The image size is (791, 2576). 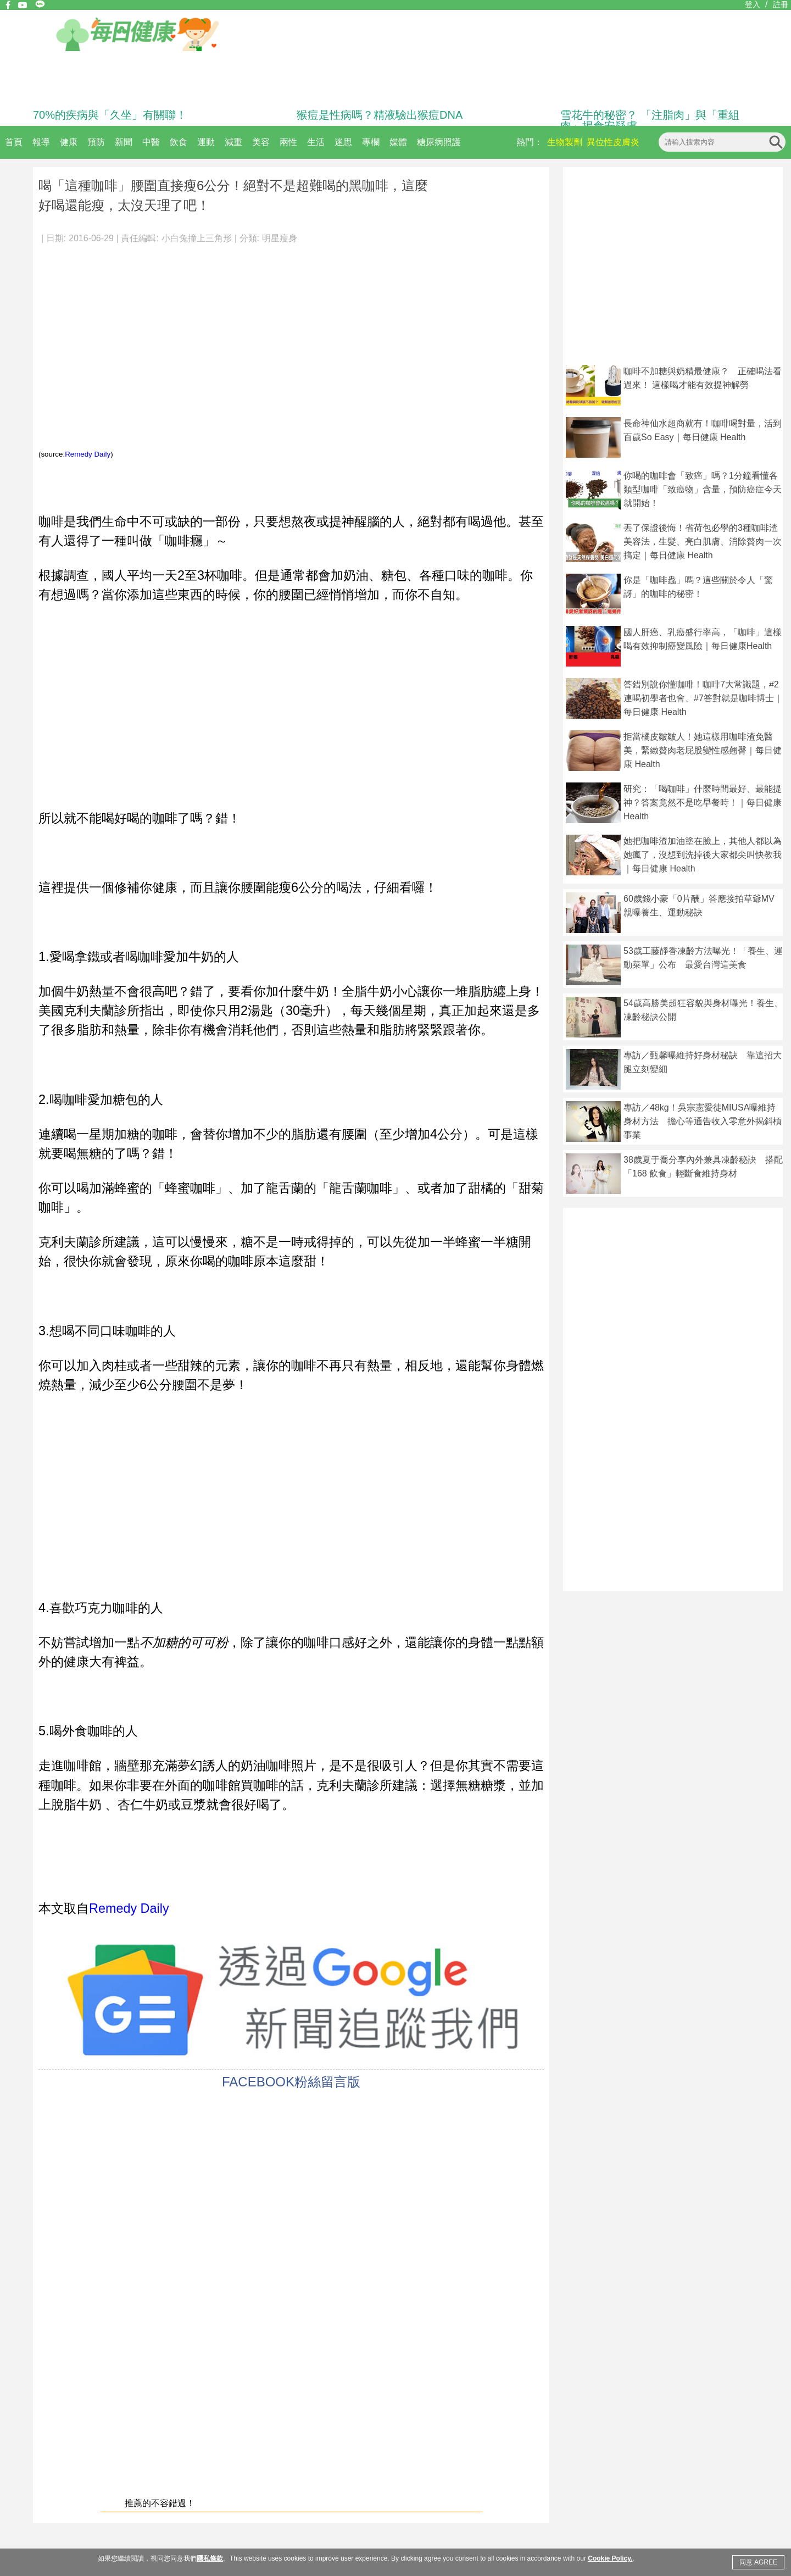 What do you see at coordinates (206, 142) in the screenshot?
I see `運動` at bounding box center [206, 142].